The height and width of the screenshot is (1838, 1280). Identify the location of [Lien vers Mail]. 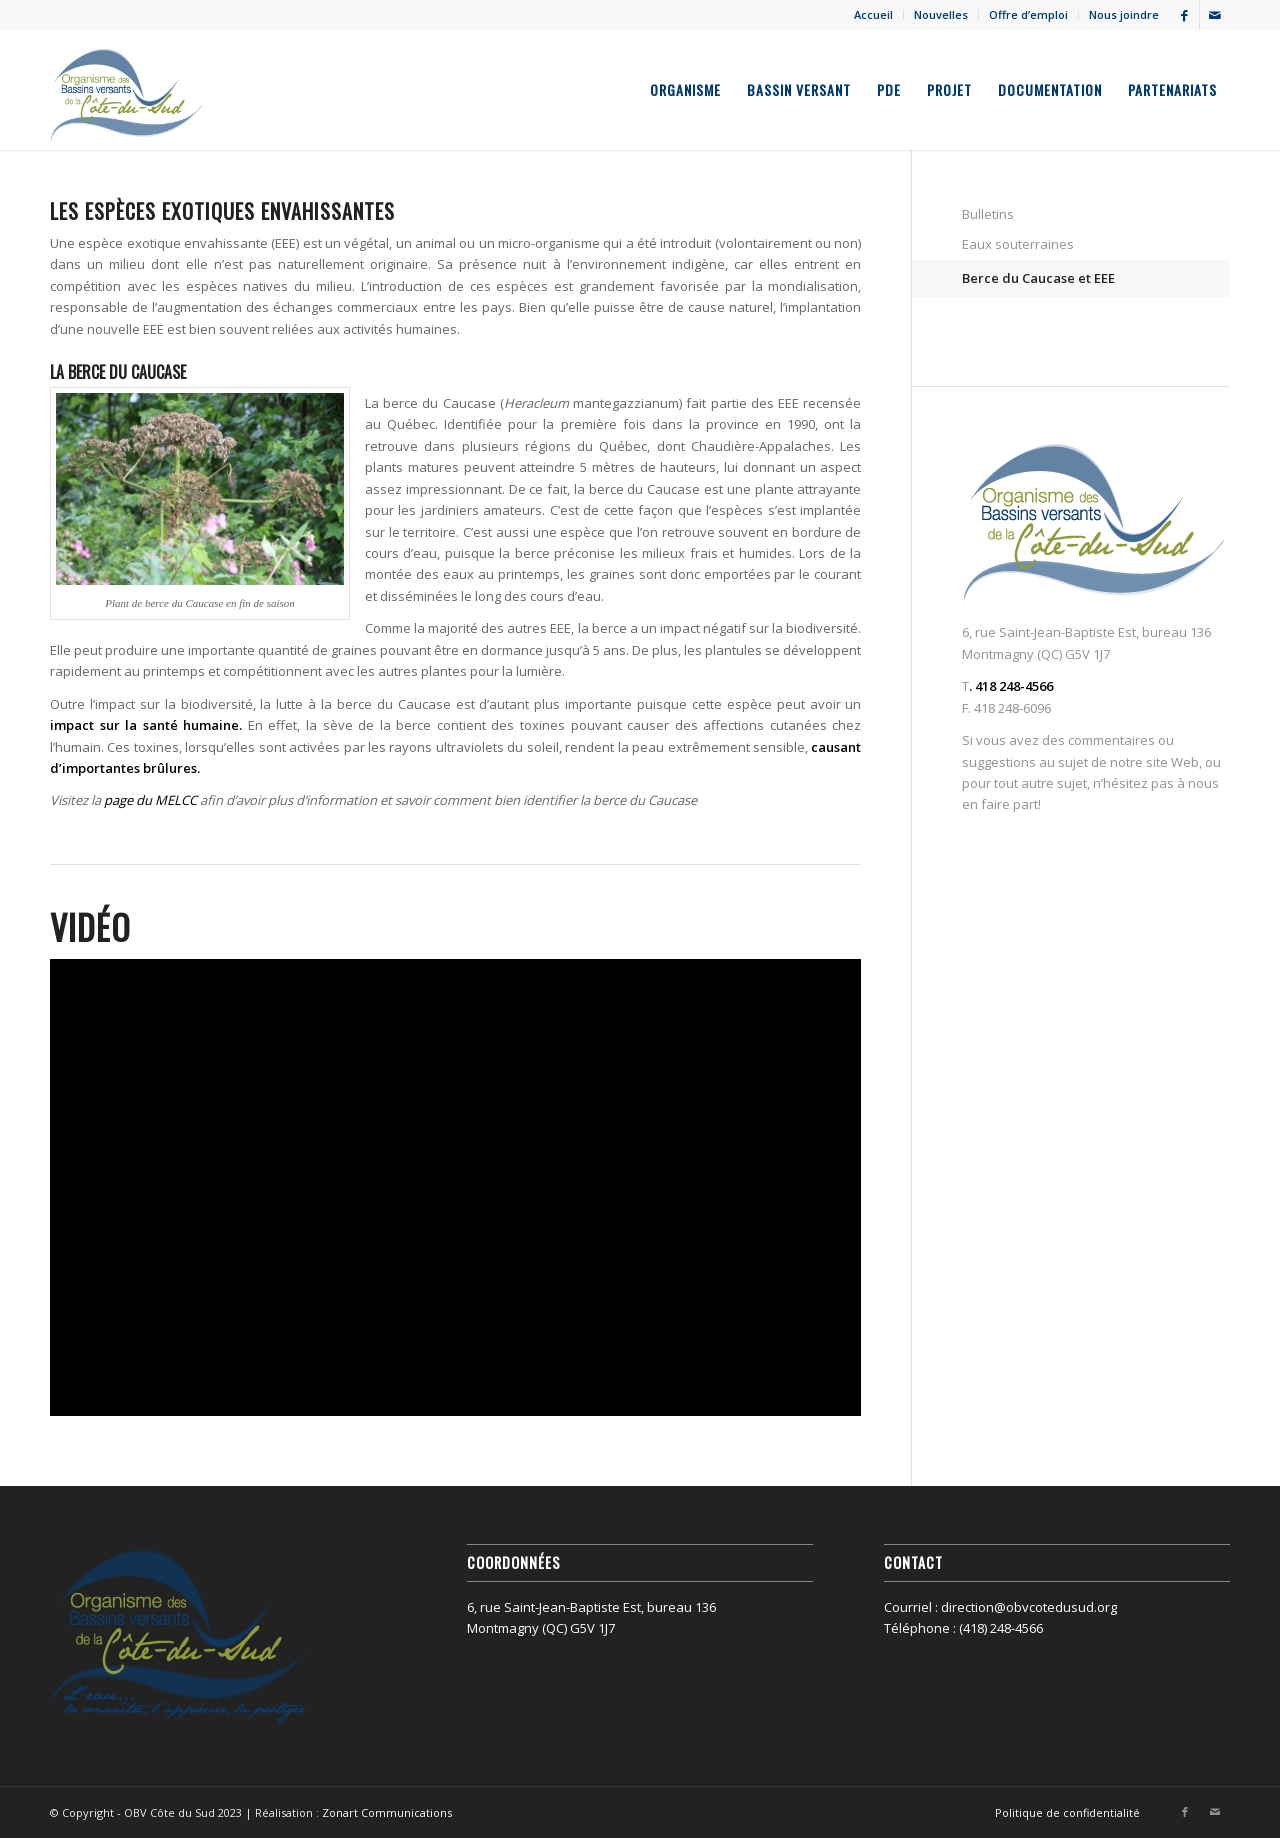
(1215, 15).